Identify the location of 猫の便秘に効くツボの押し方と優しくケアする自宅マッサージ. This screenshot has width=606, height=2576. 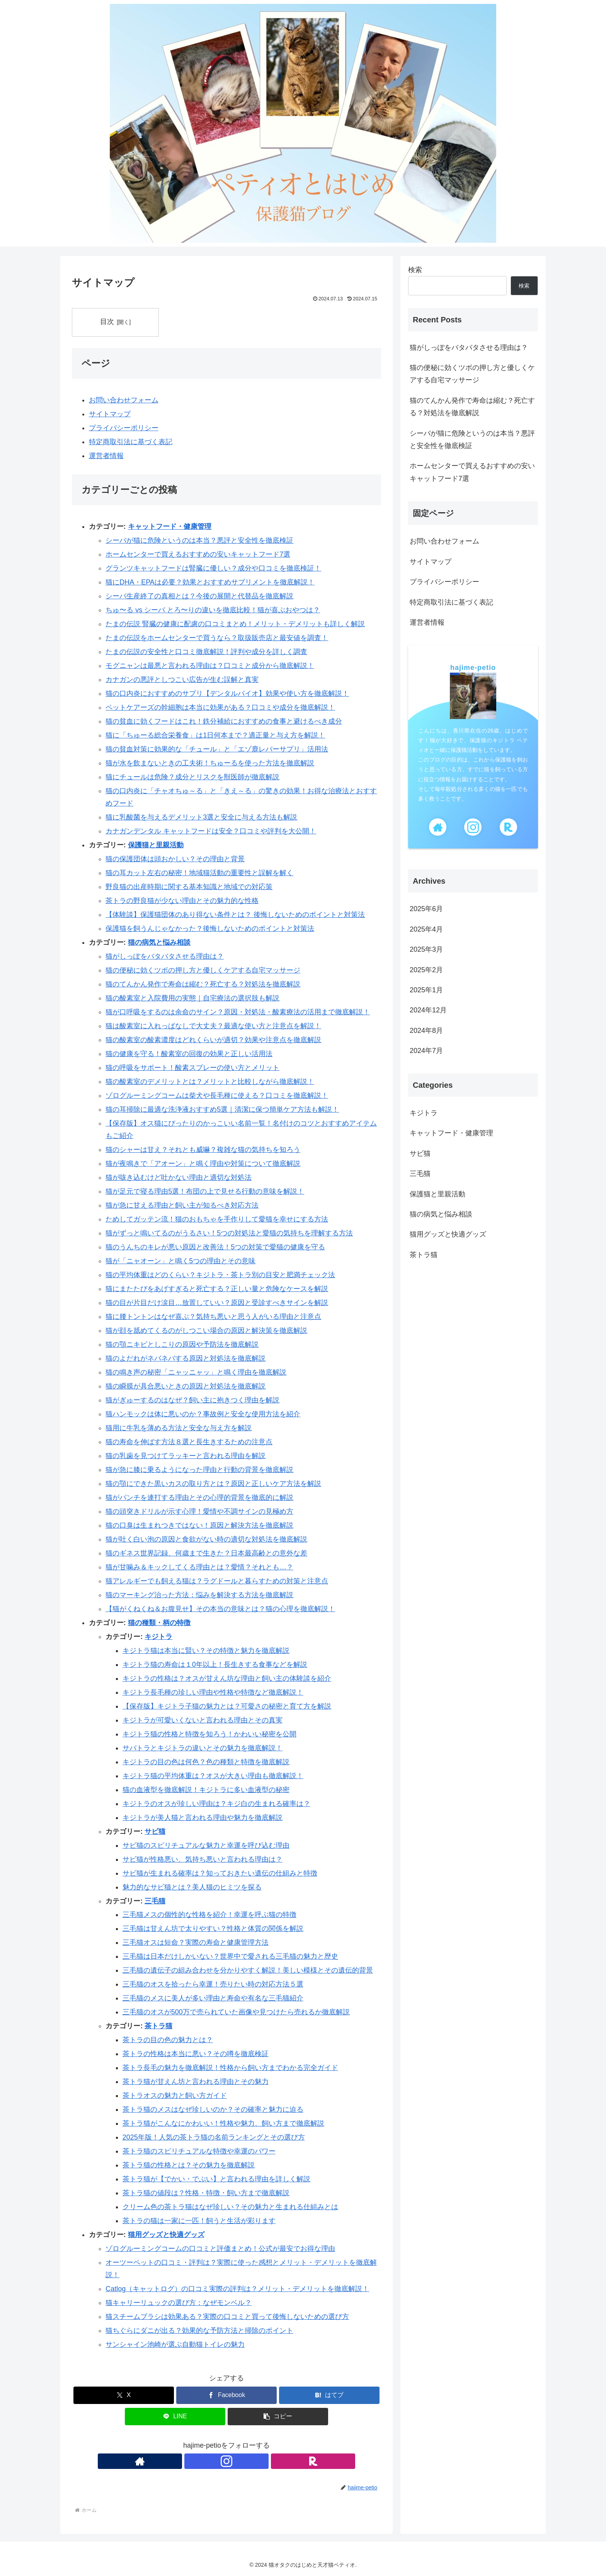
(203, 970).